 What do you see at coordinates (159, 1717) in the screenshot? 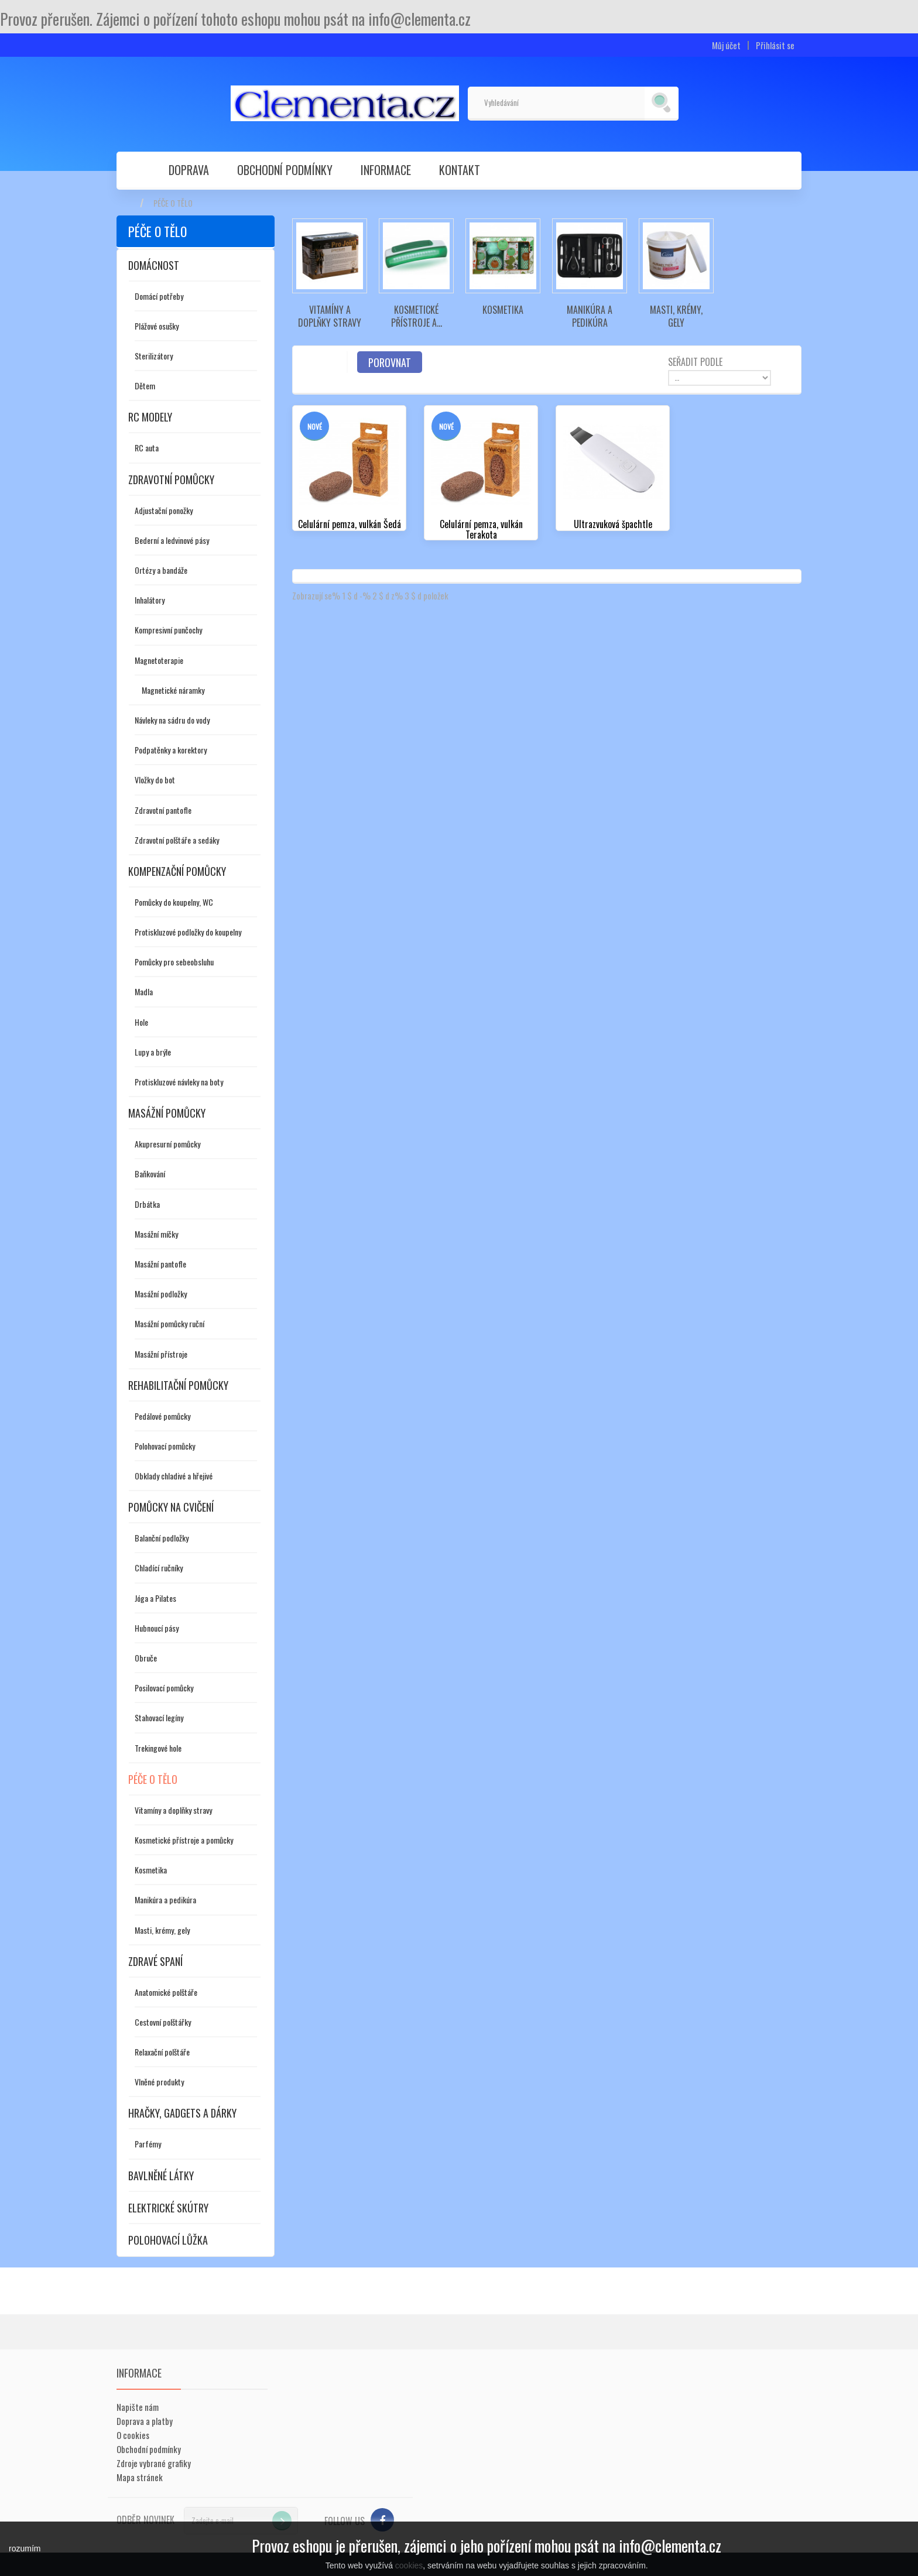
I see `Stahovací legíny` at bounding box center [159, 1717].